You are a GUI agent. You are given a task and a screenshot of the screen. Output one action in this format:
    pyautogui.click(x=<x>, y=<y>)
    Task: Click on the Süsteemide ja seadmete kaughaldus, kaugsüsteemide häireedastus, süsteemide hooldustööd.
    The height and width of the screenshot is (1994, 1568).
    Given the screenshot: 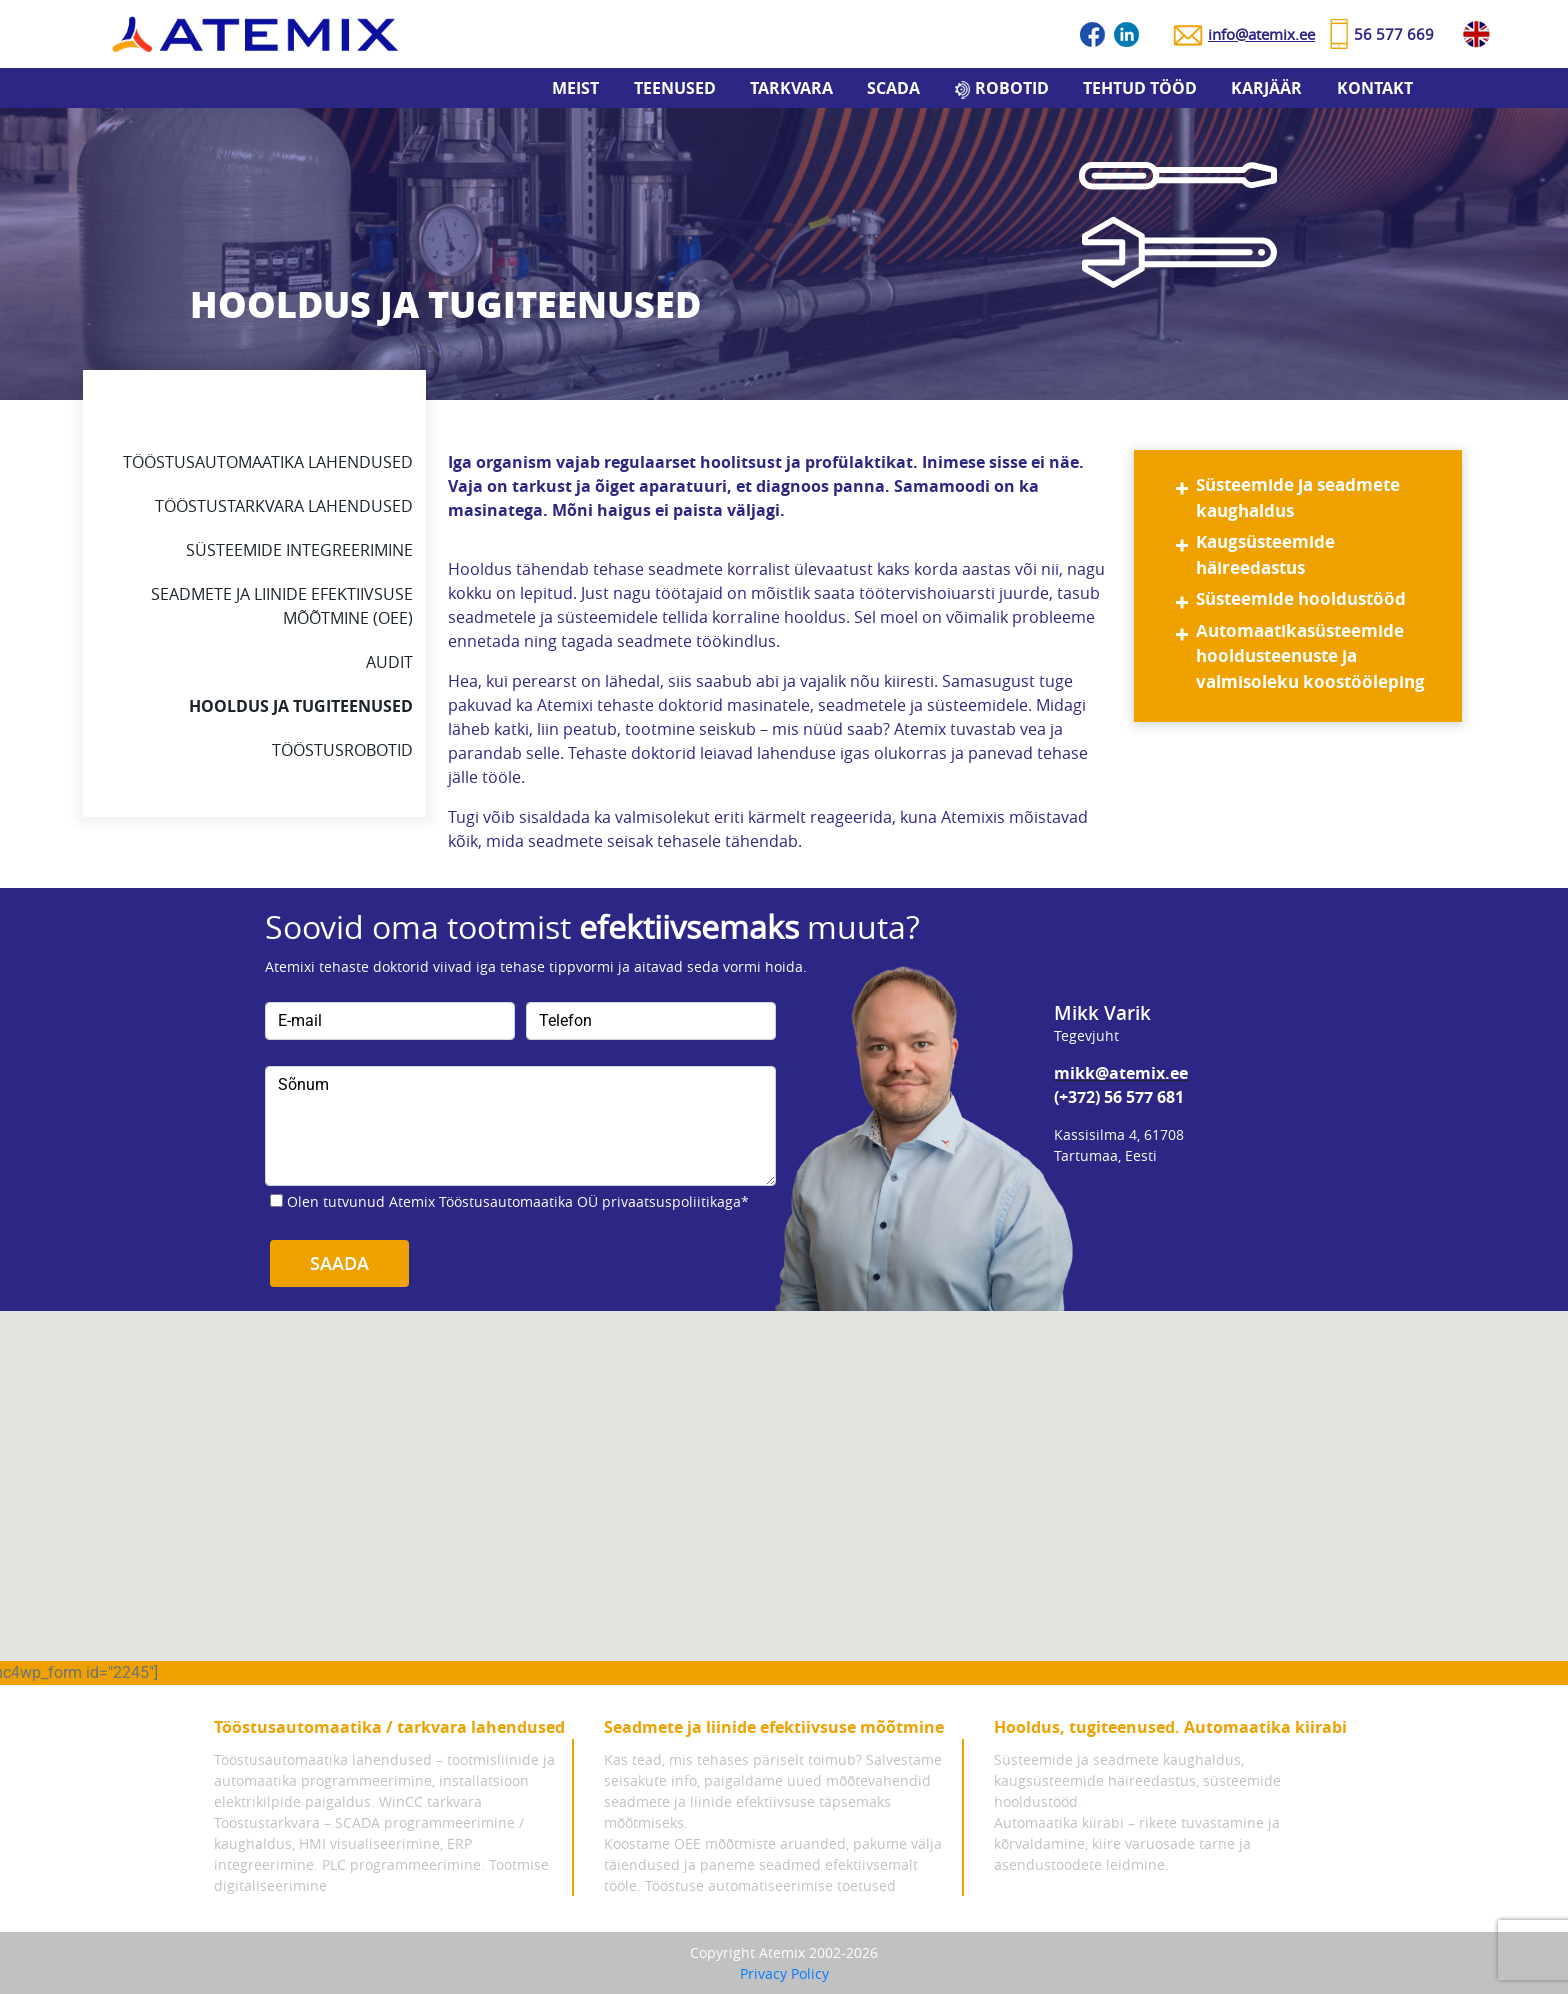 What is the action you would take?
    pyautogui.click(x=1137, y=1780)
    